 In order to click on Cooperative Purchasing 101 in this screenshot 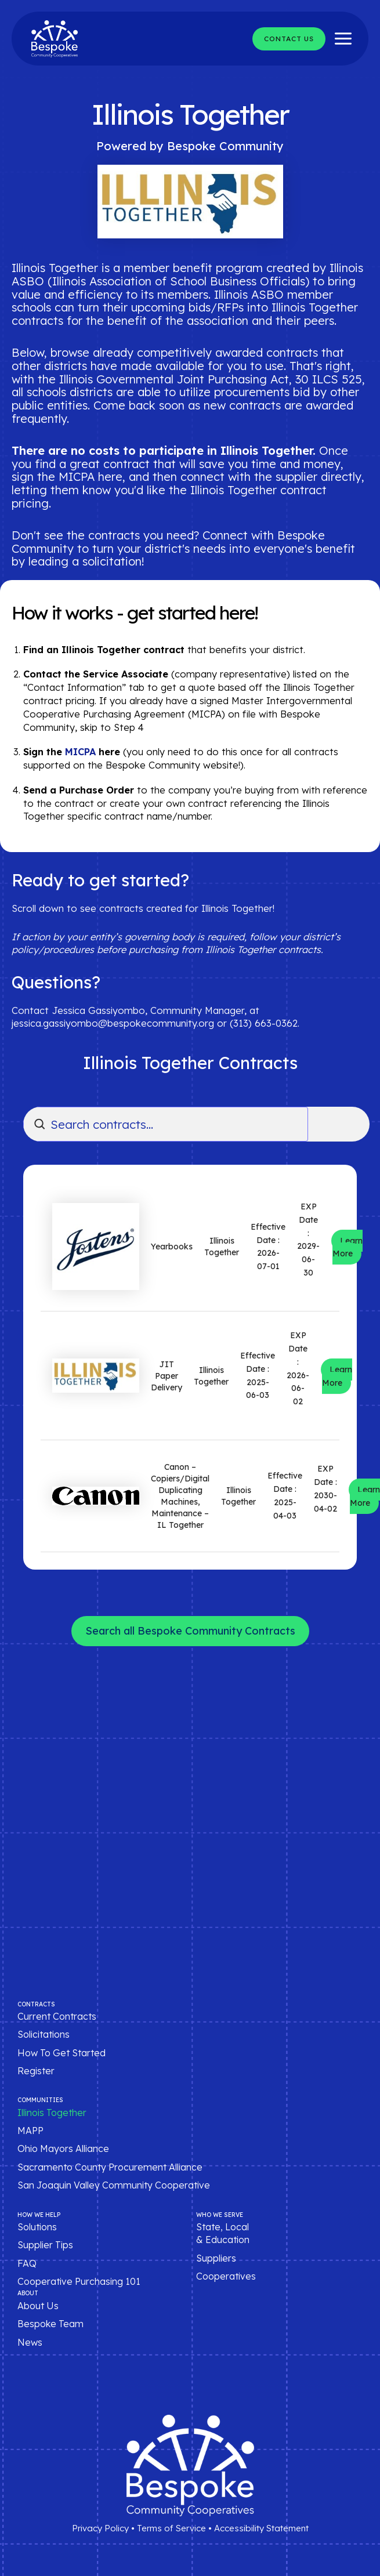, I will do `click(78, 2281)`.